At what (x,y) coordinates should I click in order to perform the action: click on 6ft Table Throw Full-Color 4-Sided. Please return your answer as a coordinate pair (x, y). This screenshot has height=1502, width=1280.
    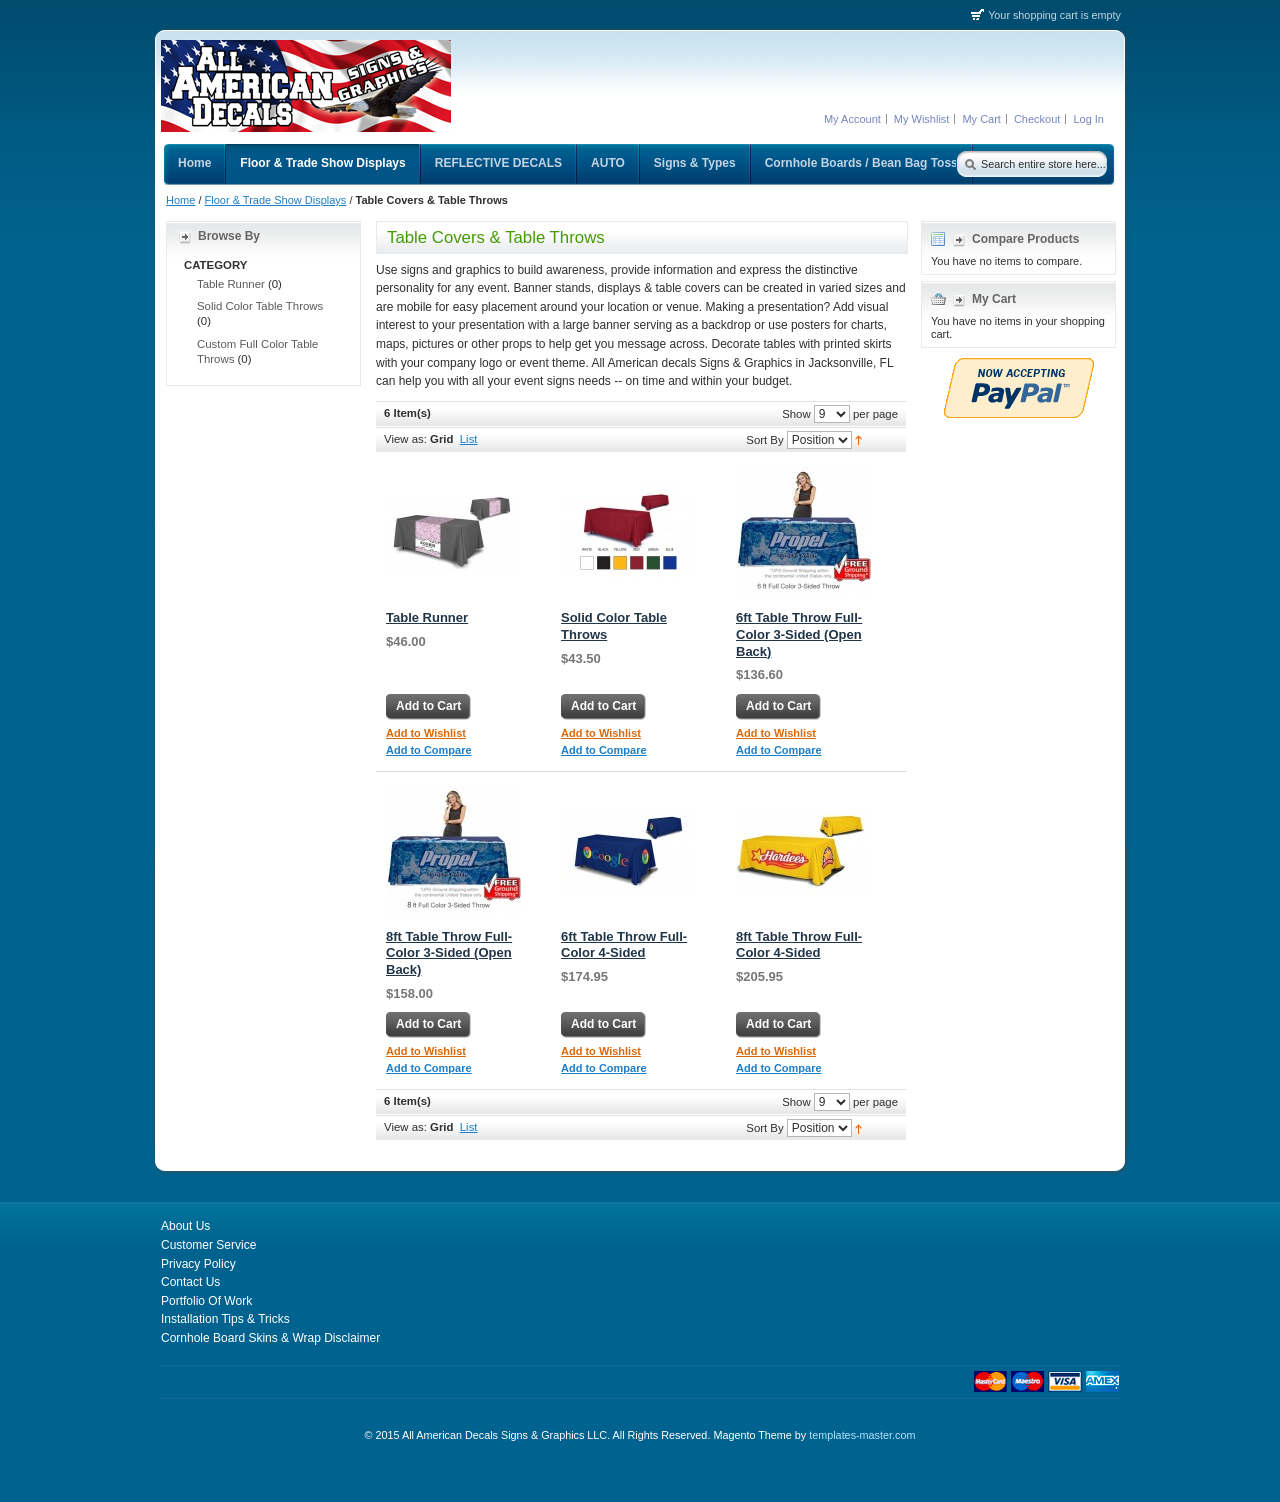
    Looking at the image, I should click on (624, 945).